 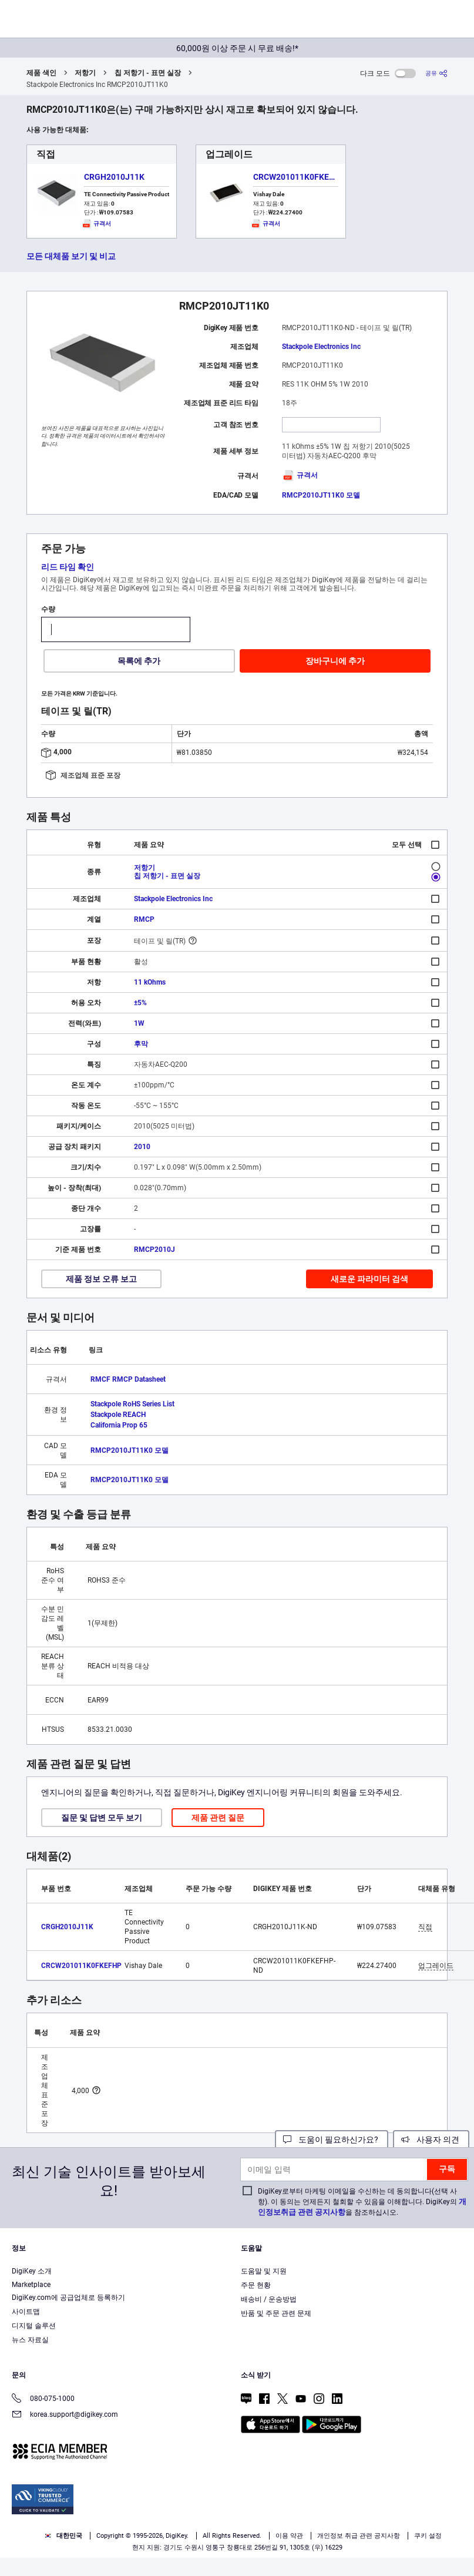 I want to click on 새로운 파라미터 검색, so click(x=369, y=1279).